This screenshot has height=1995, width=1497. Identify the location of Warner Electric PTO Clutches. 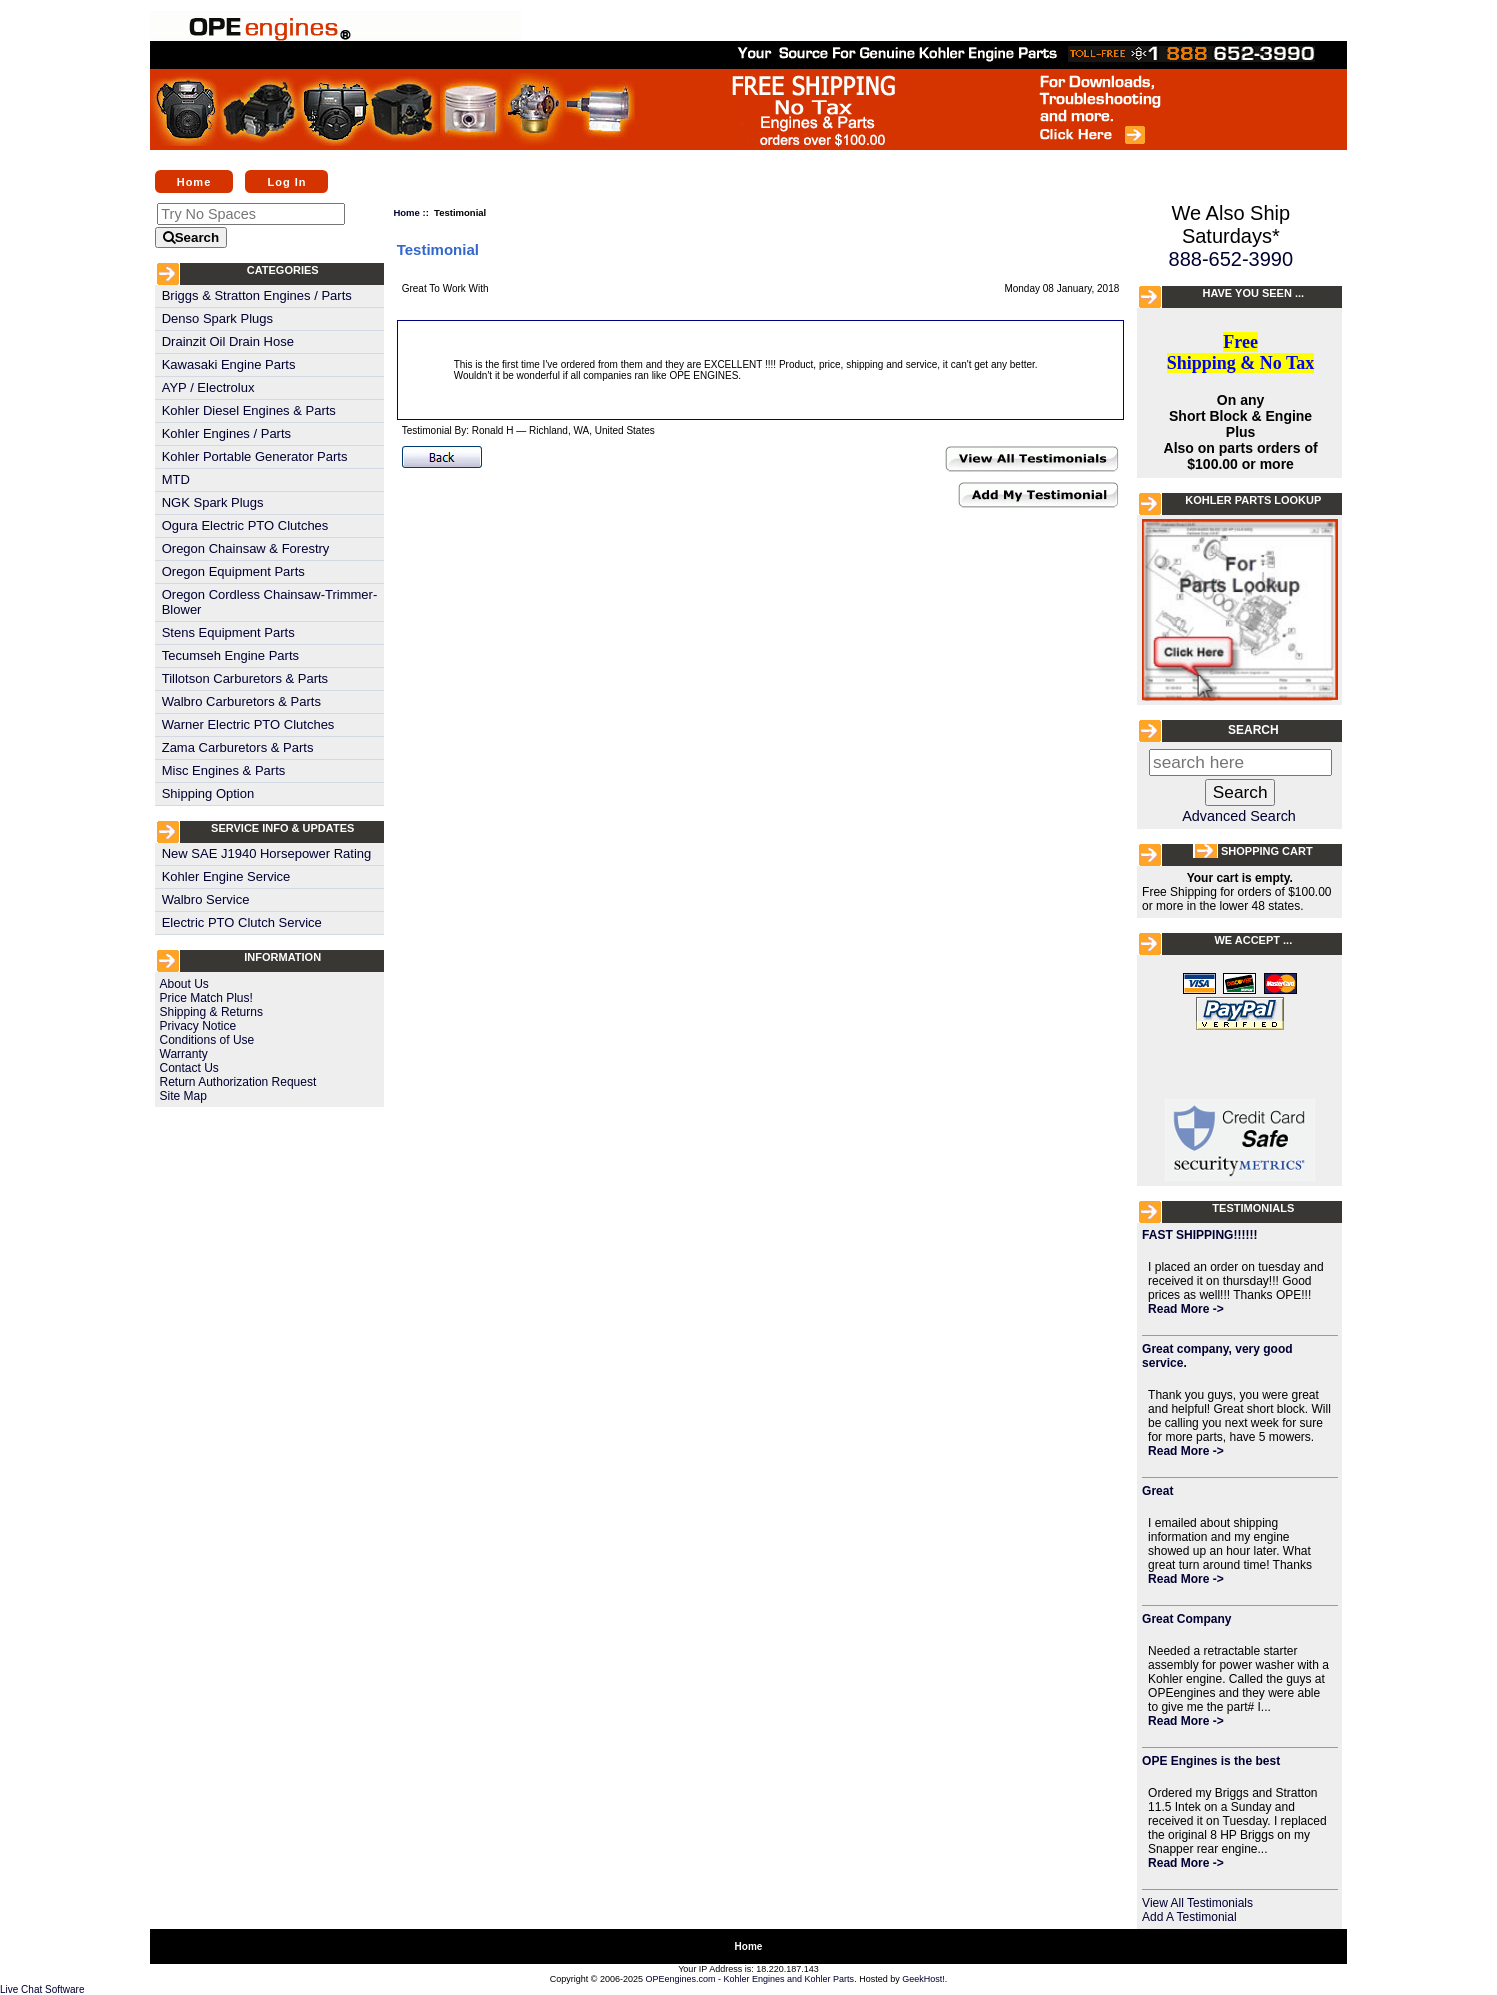
(248, 724).